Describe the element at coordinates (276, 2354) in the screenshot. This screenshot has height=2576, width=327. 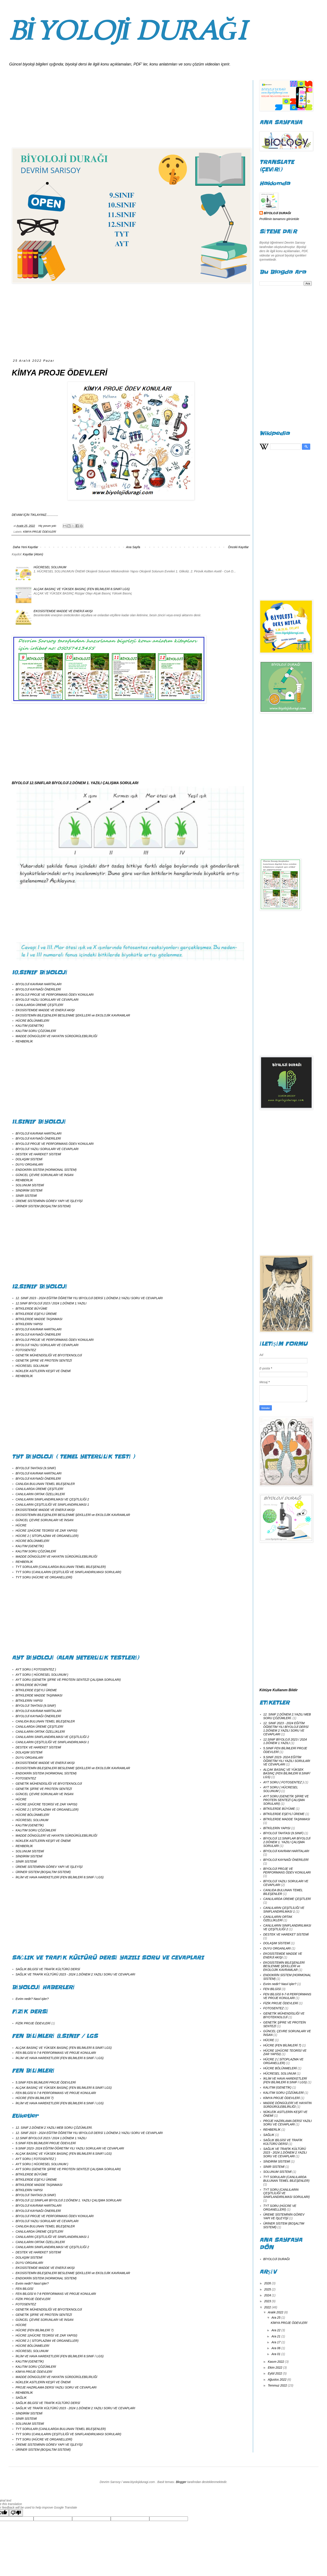
I see `Ara 01` at that location.